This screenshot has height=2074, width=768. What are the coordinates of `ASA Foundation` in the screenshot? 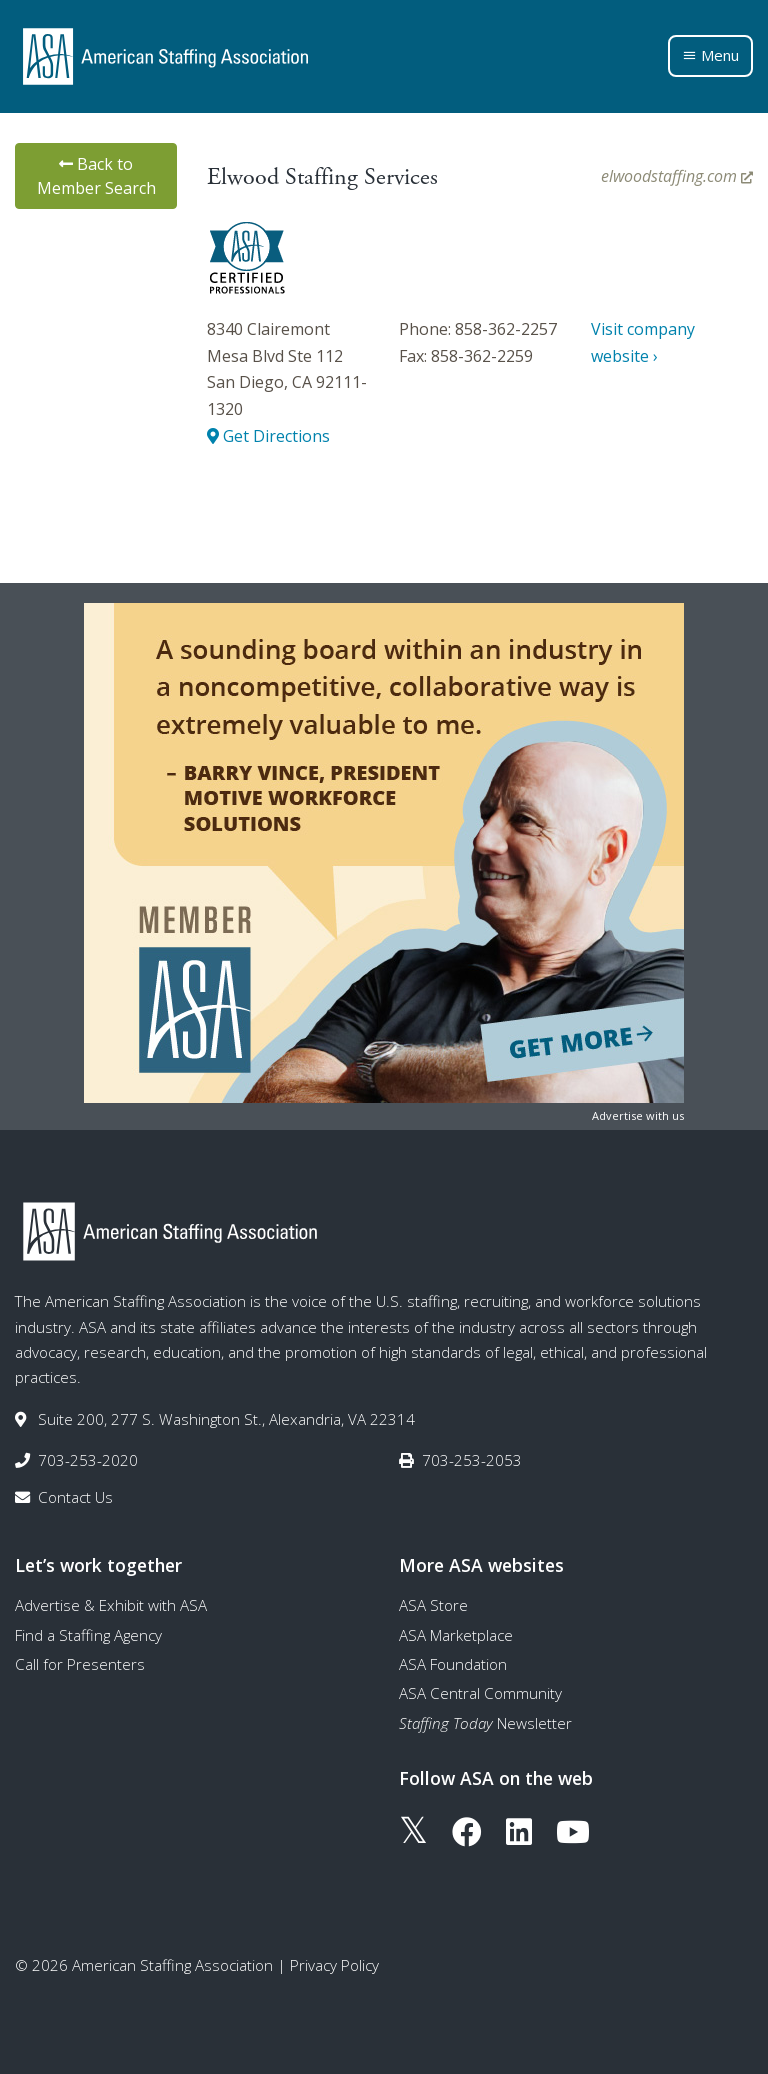 It's located at (453, 1664).